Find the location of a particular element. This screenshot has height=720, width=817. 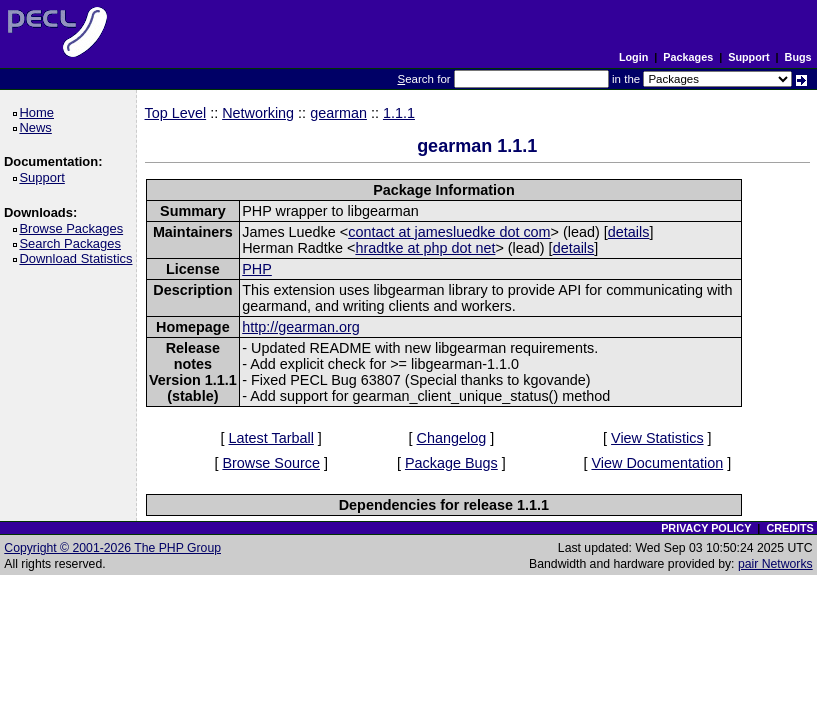

Browse Packages is located at coordinates (74, 228).